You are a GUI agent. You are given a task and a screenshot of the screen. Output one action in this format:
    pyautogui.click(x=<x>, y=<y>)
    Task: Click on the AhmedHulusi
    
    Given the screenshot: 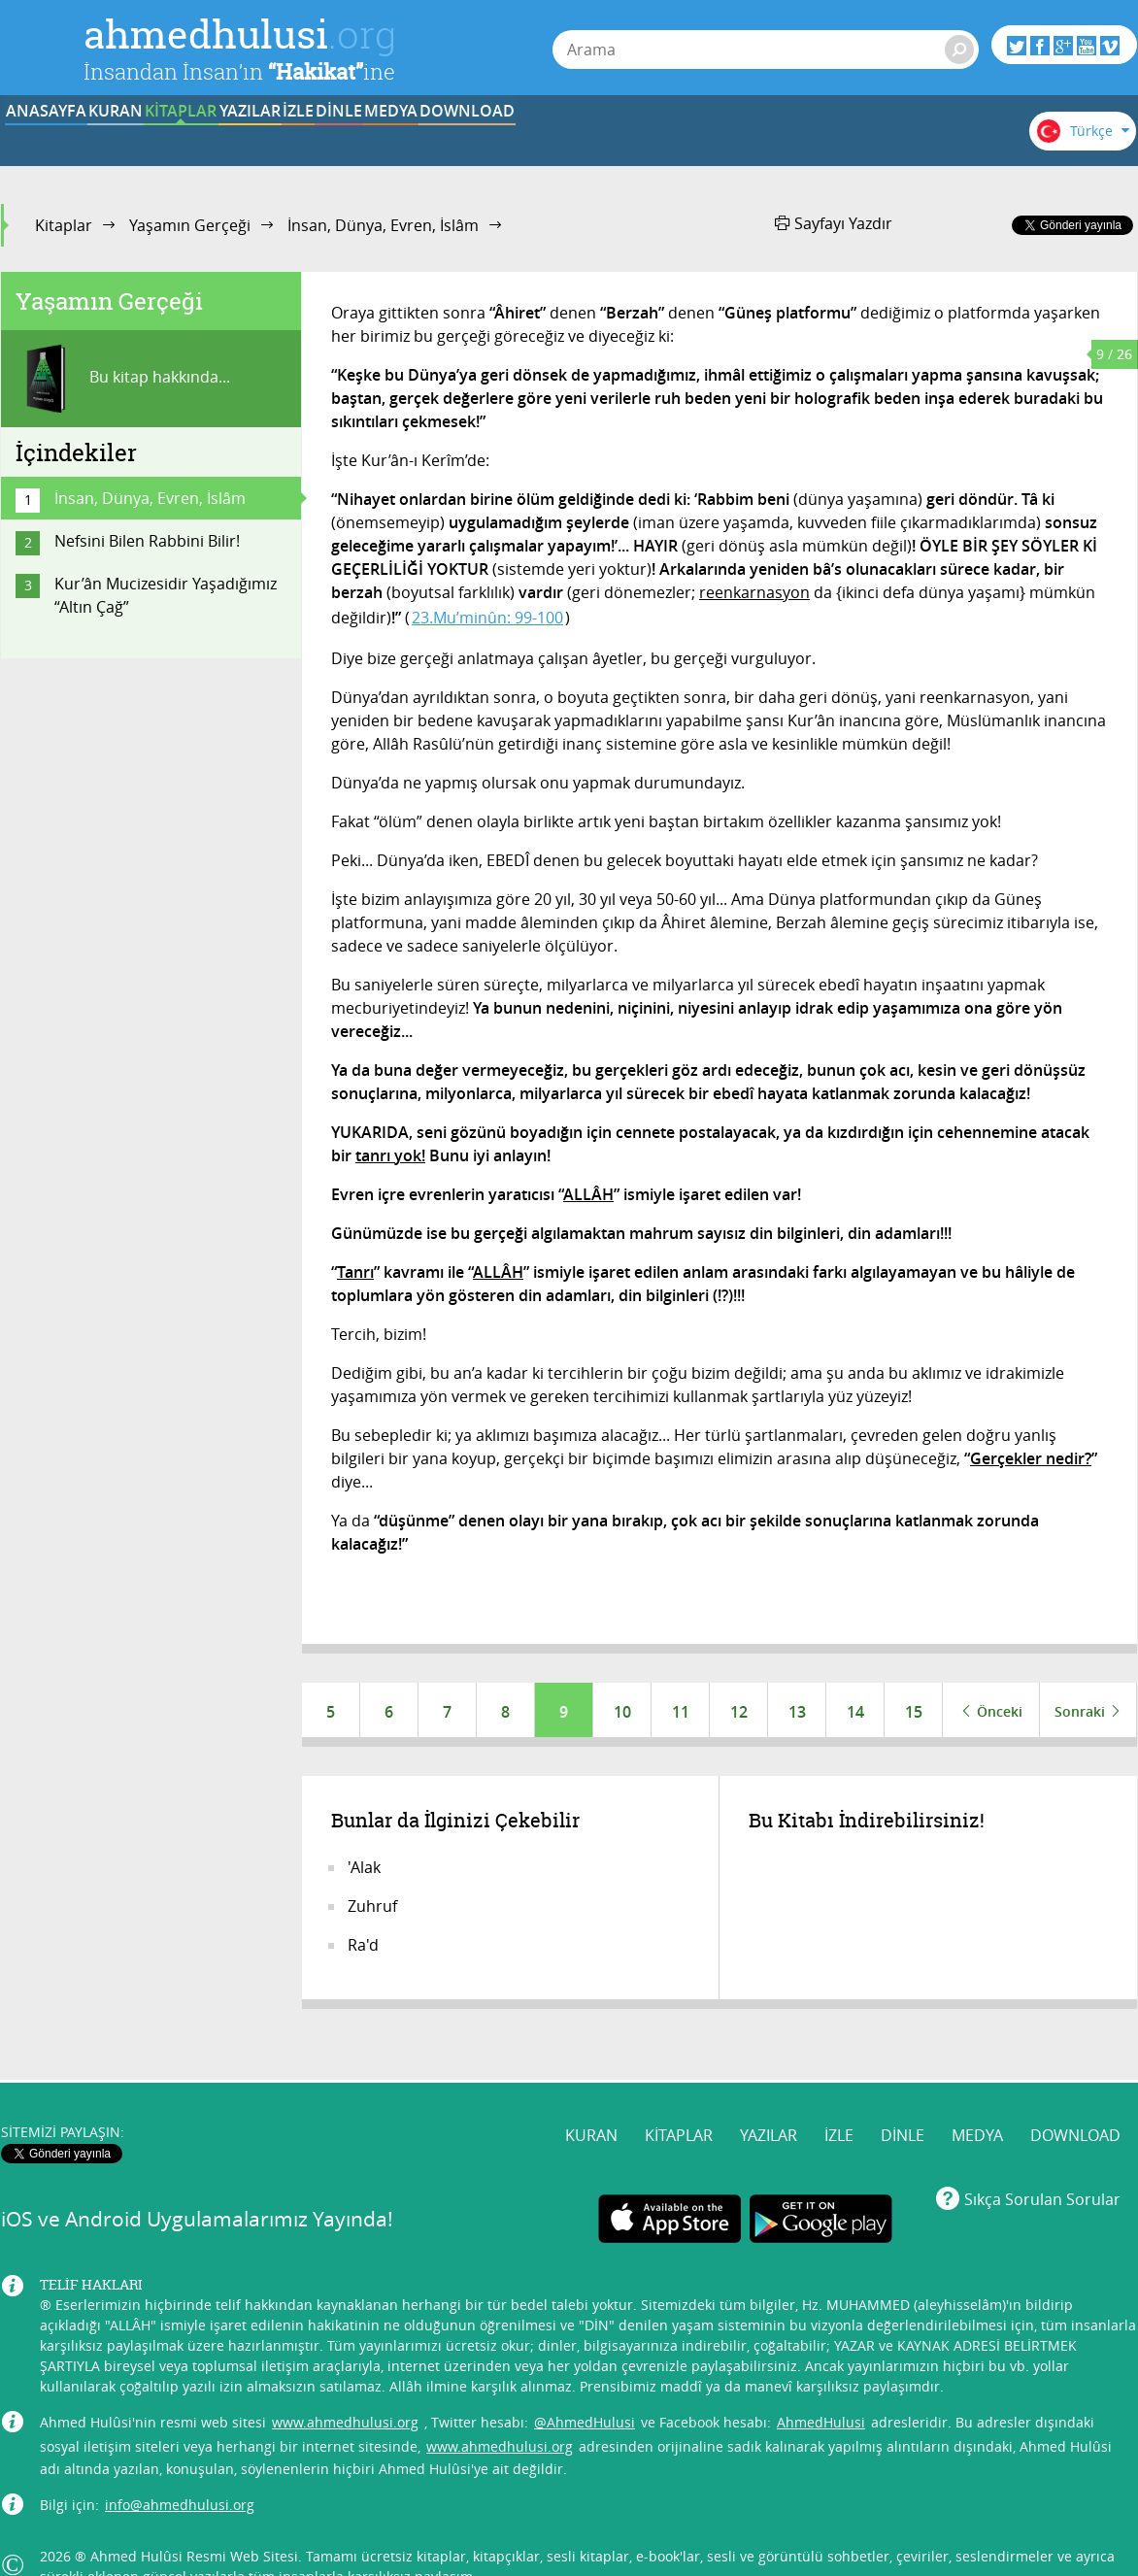 What is the action you would take?
    pyautogui.click(x=821, y=2384)
    